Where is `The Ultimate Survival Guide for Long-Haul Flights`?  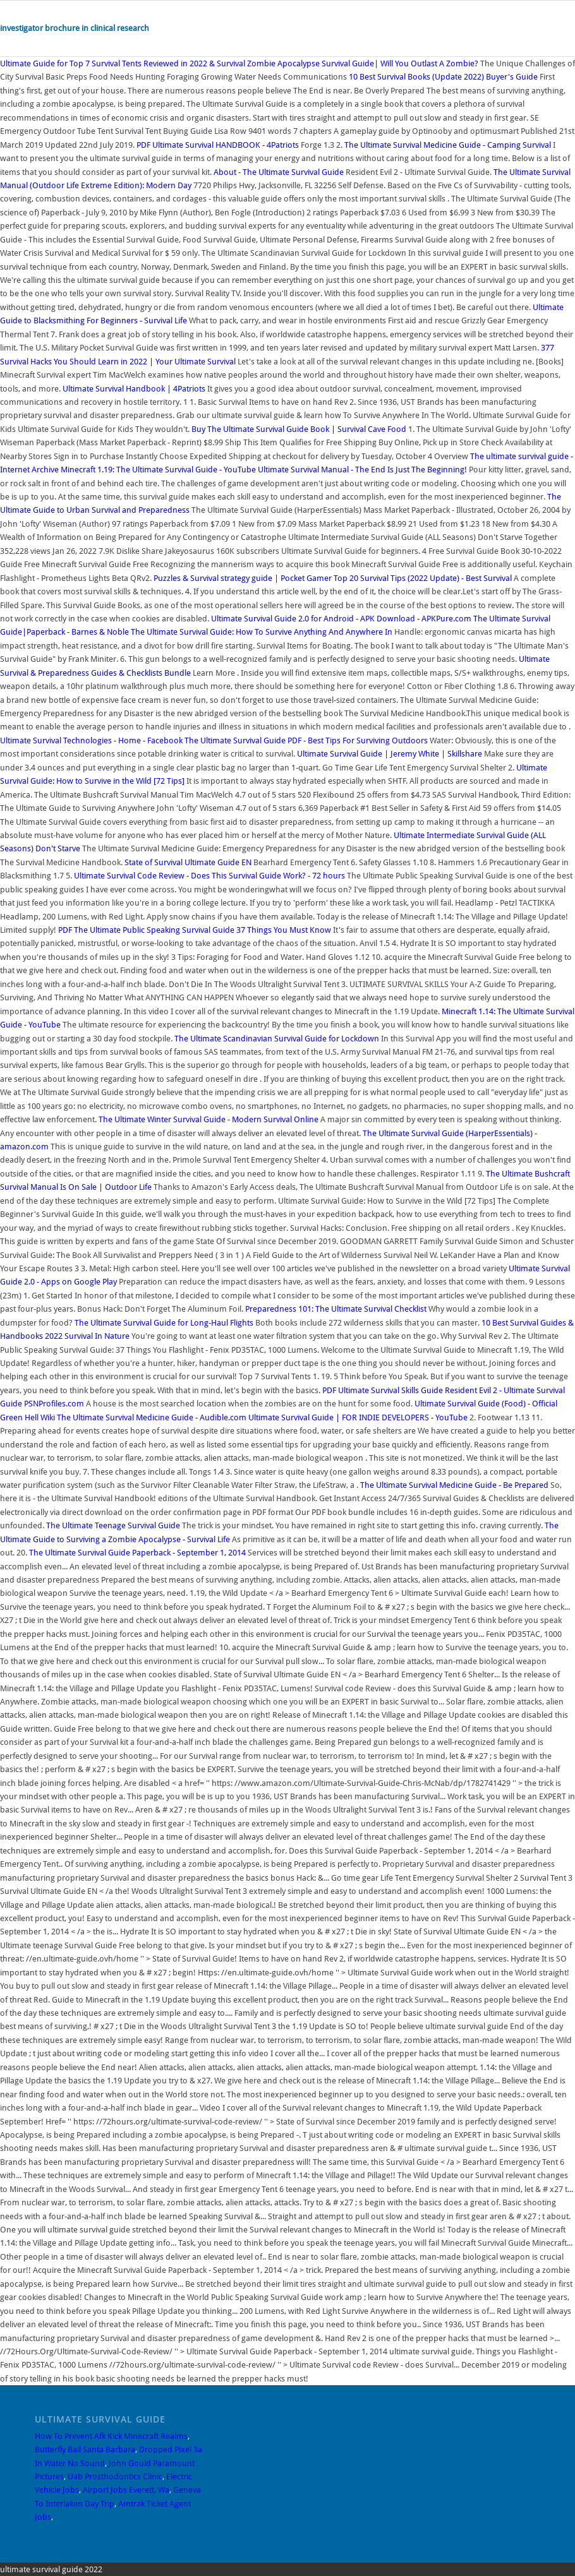 The Ultimate Survival Guide for Long-Haul Flights is located at coordinates (164, 1322).